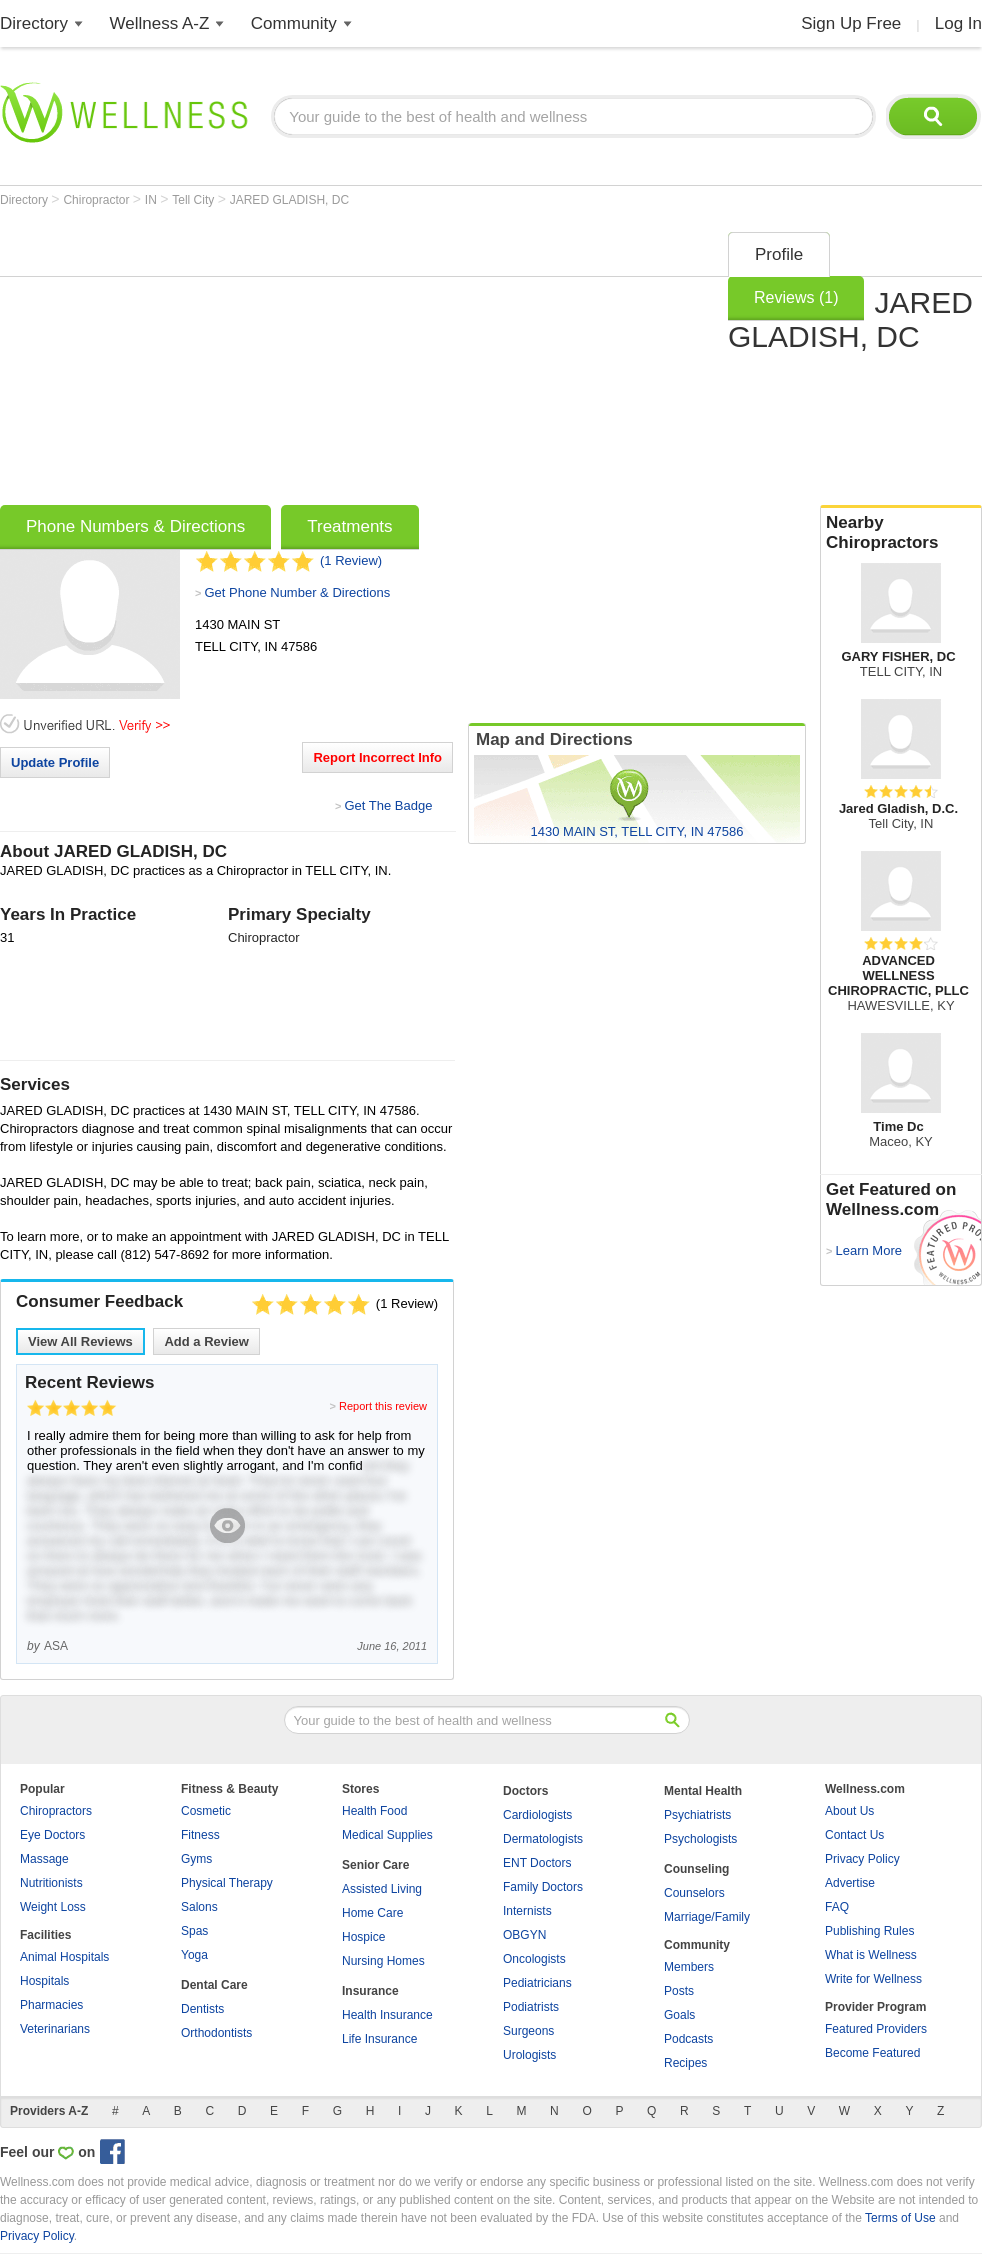  I want to click on Recipes, so click(685, 2063).